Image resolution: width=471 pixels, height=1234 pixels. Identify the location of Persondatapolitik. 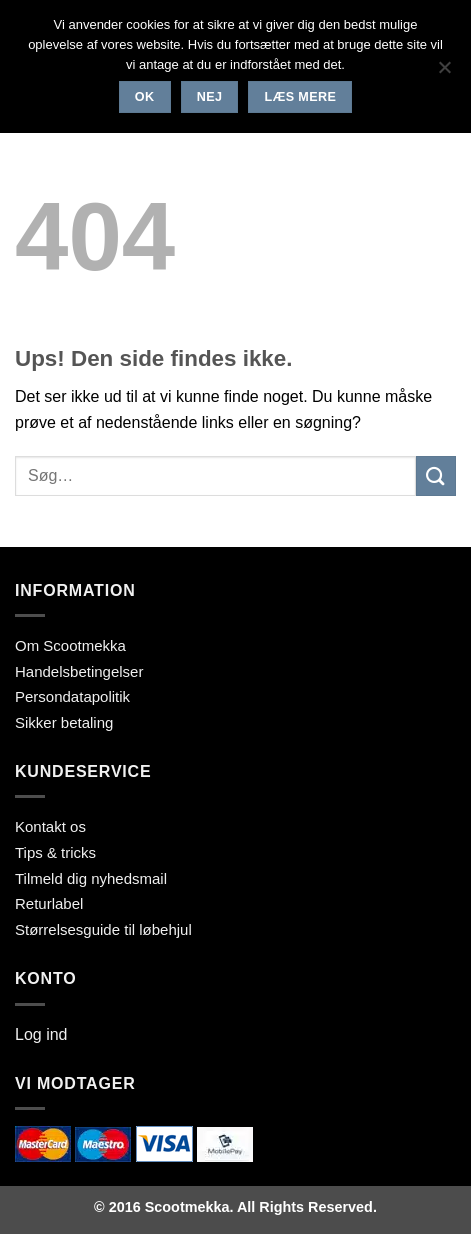
(72, 696).